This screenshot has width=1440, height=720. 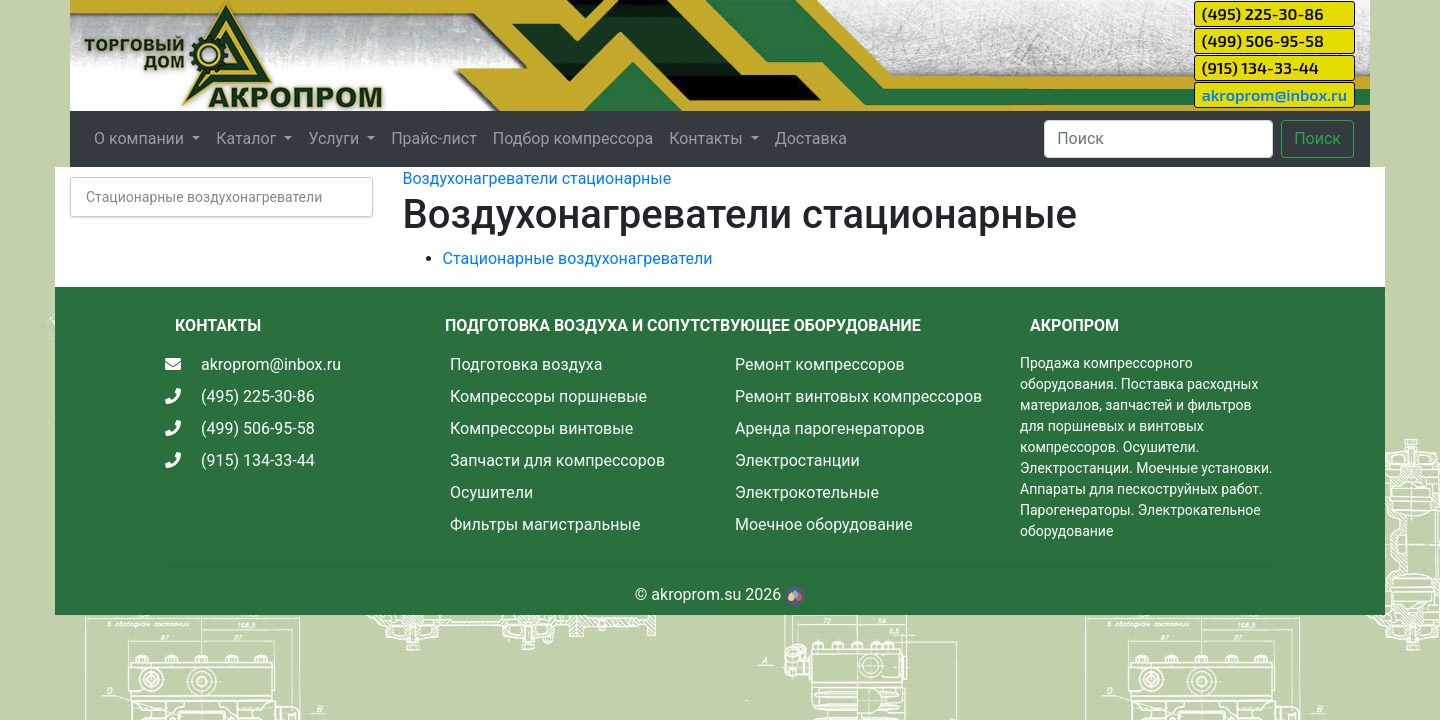 I want to click on Ремонт компрессоров, so click(x=820, y=364).